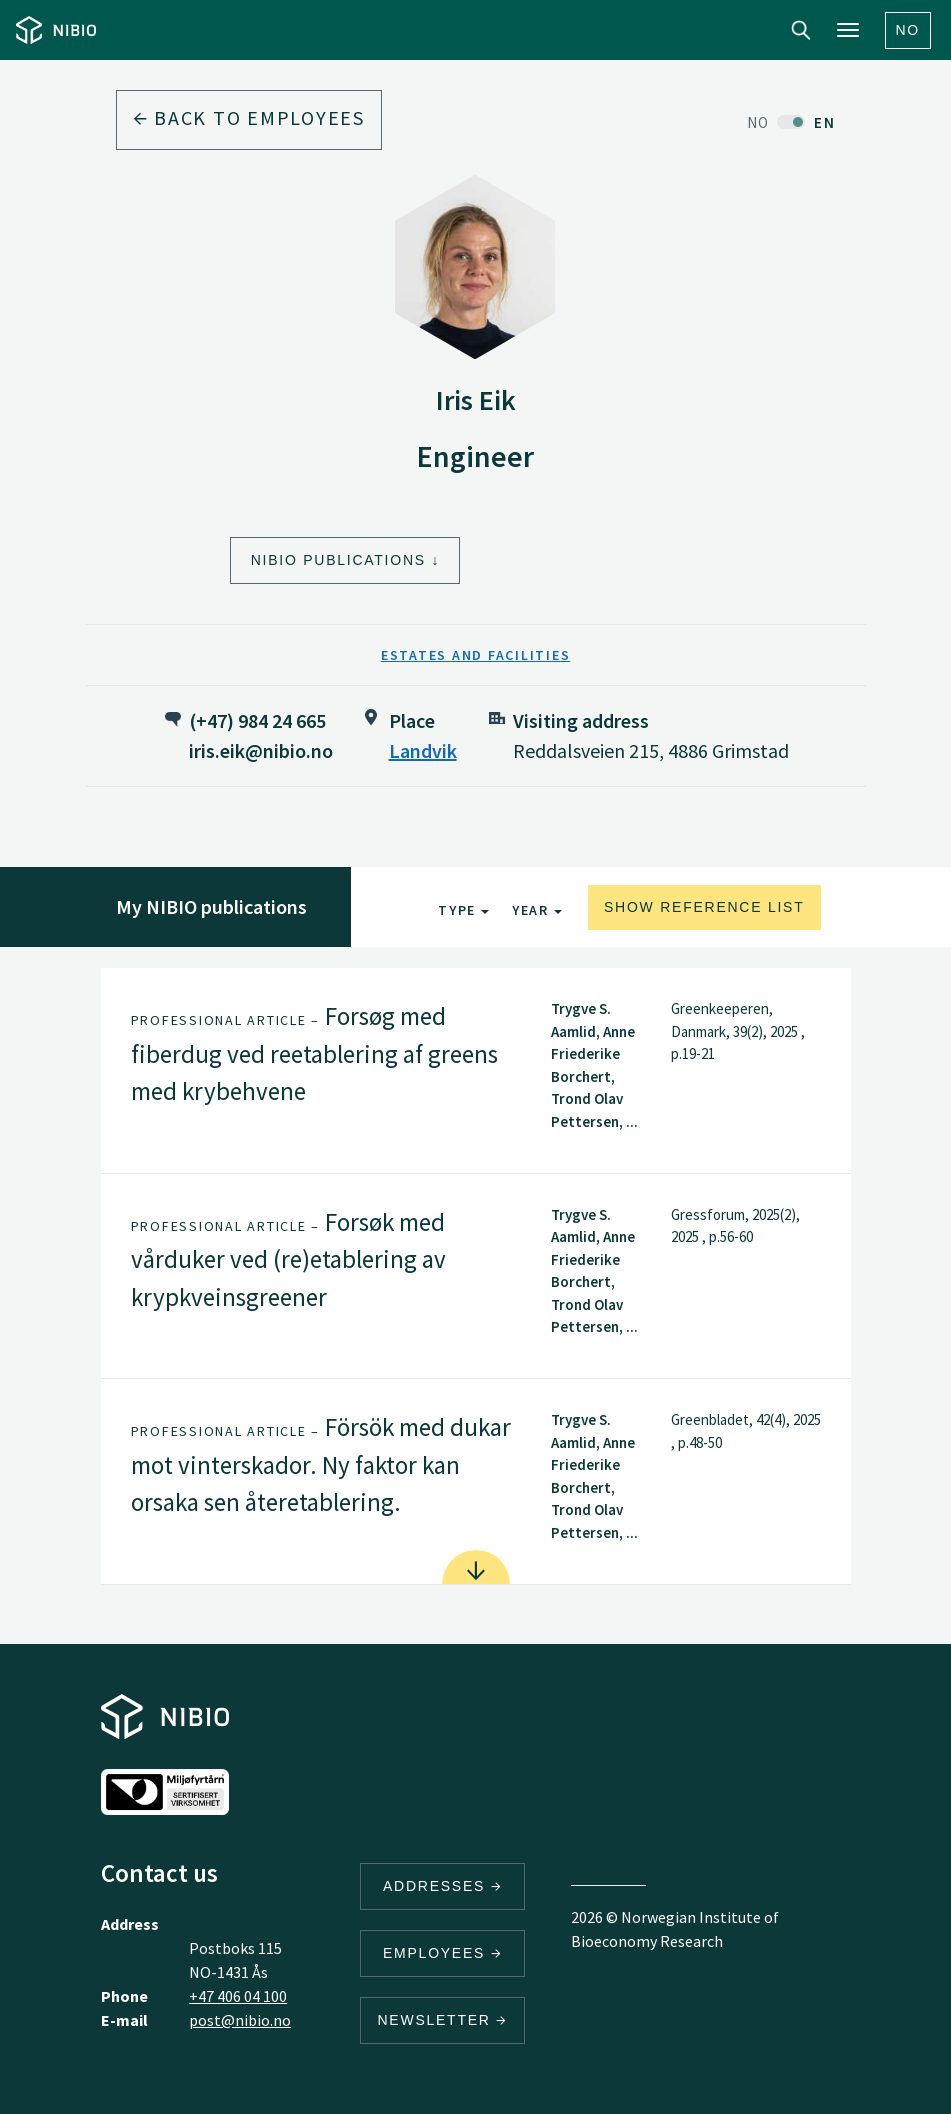 The height and width of the screenshot is (2114, 951). What do you see at coordinates (704, 907) in the screenshot?
I see `Show reference list` at bounding box center [704, 907].